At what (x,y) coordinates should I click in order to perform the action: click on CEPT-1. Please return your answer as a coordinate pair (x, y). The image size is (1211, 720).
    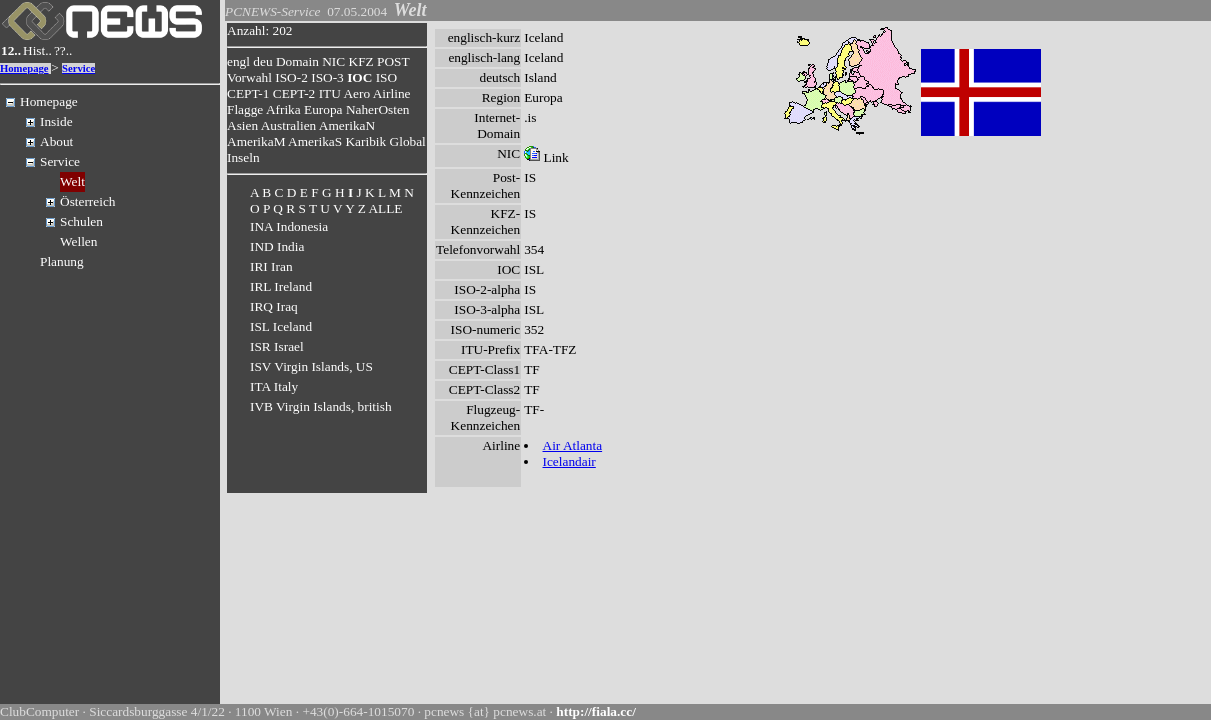
    Looking at the image, I should click on (248, 93).